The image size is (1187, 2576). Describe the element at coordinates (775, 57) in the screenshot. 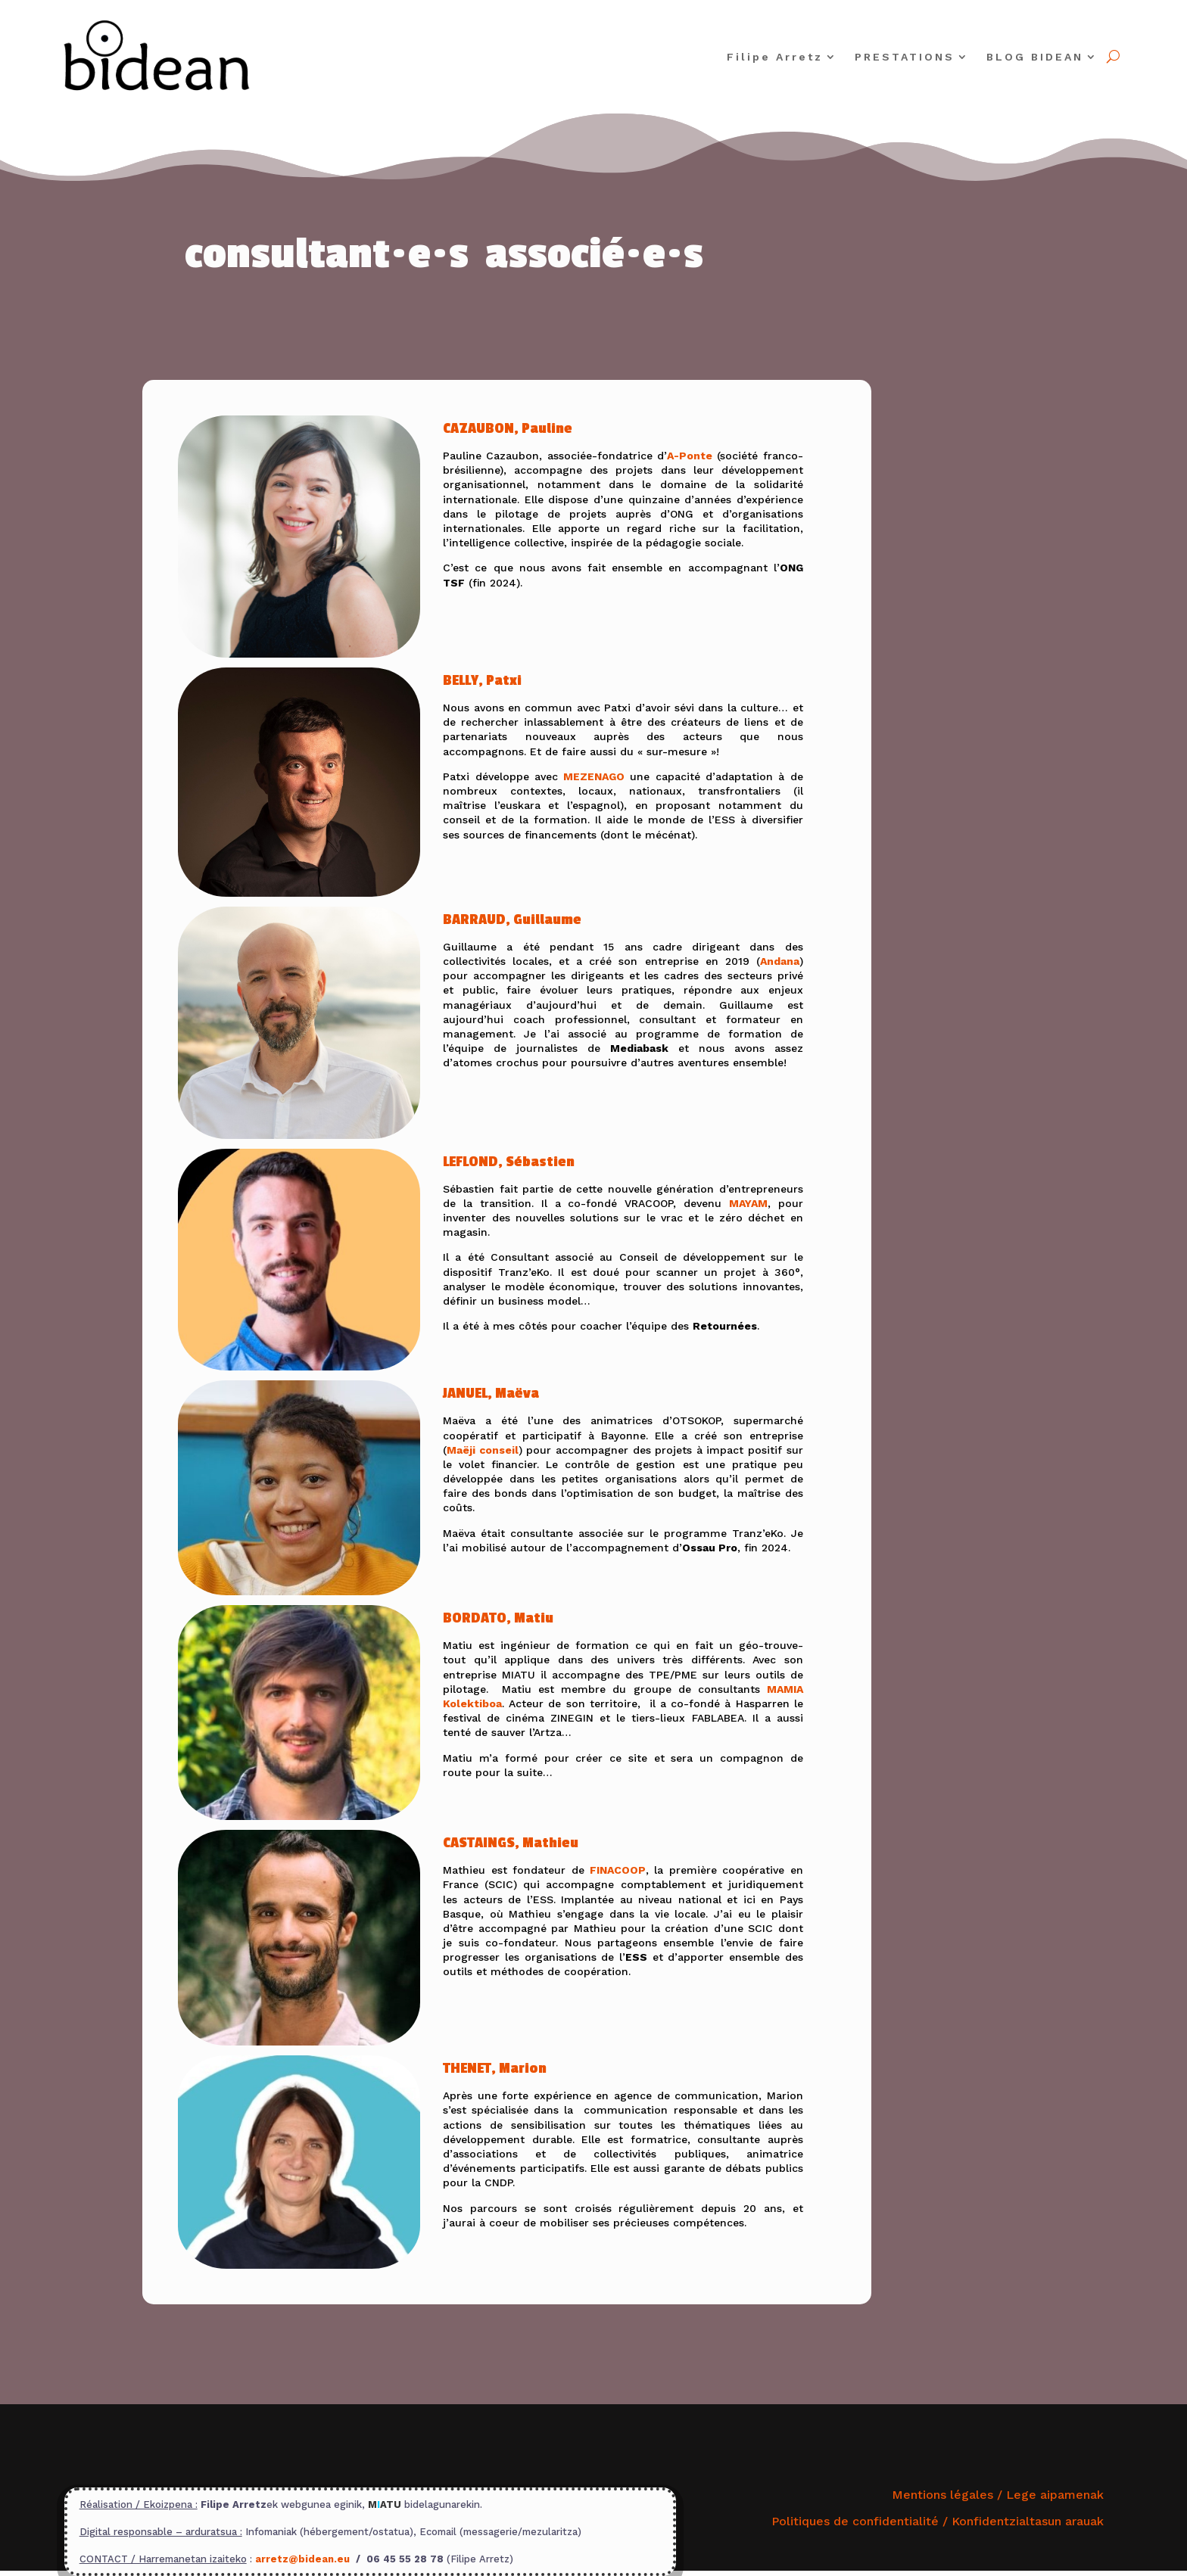

I see `Filipe Arretz` at that location.